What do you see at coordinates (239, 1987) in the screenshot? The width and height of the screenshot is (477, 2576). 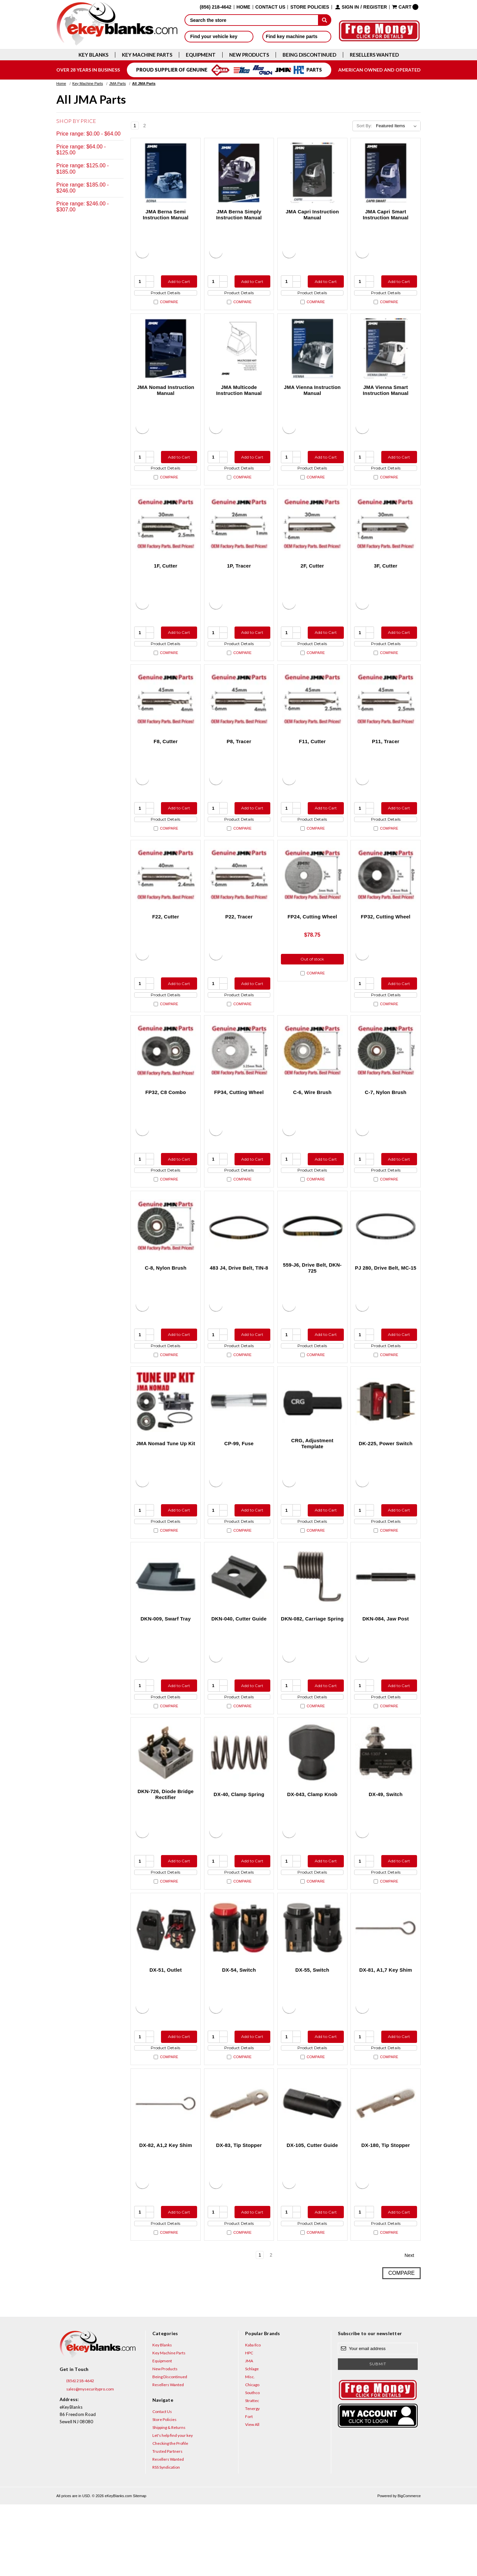 I see `[DX-54, Switch, $60.00]` at bounding box center [239, 1987].